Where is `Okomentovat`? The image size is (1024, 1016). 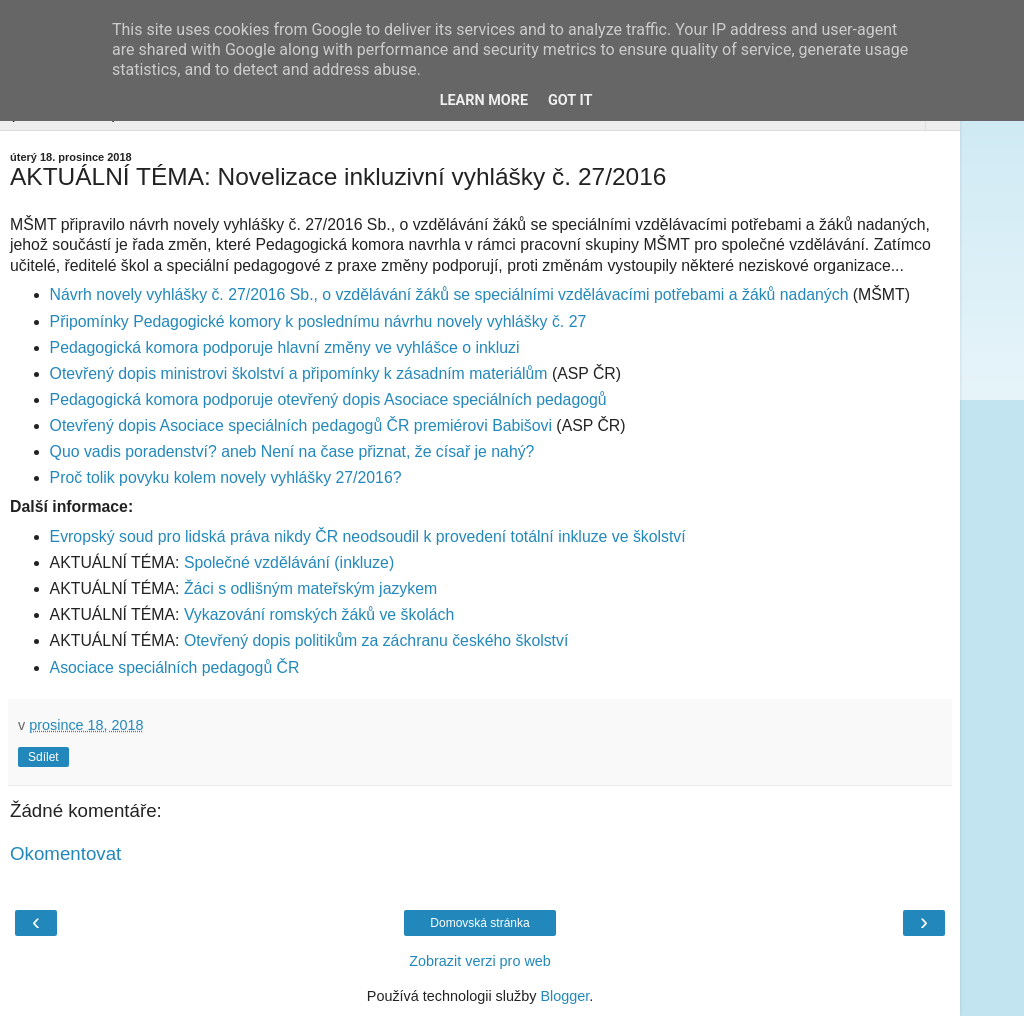
Okomentovat is located at coordinates (65, 853).